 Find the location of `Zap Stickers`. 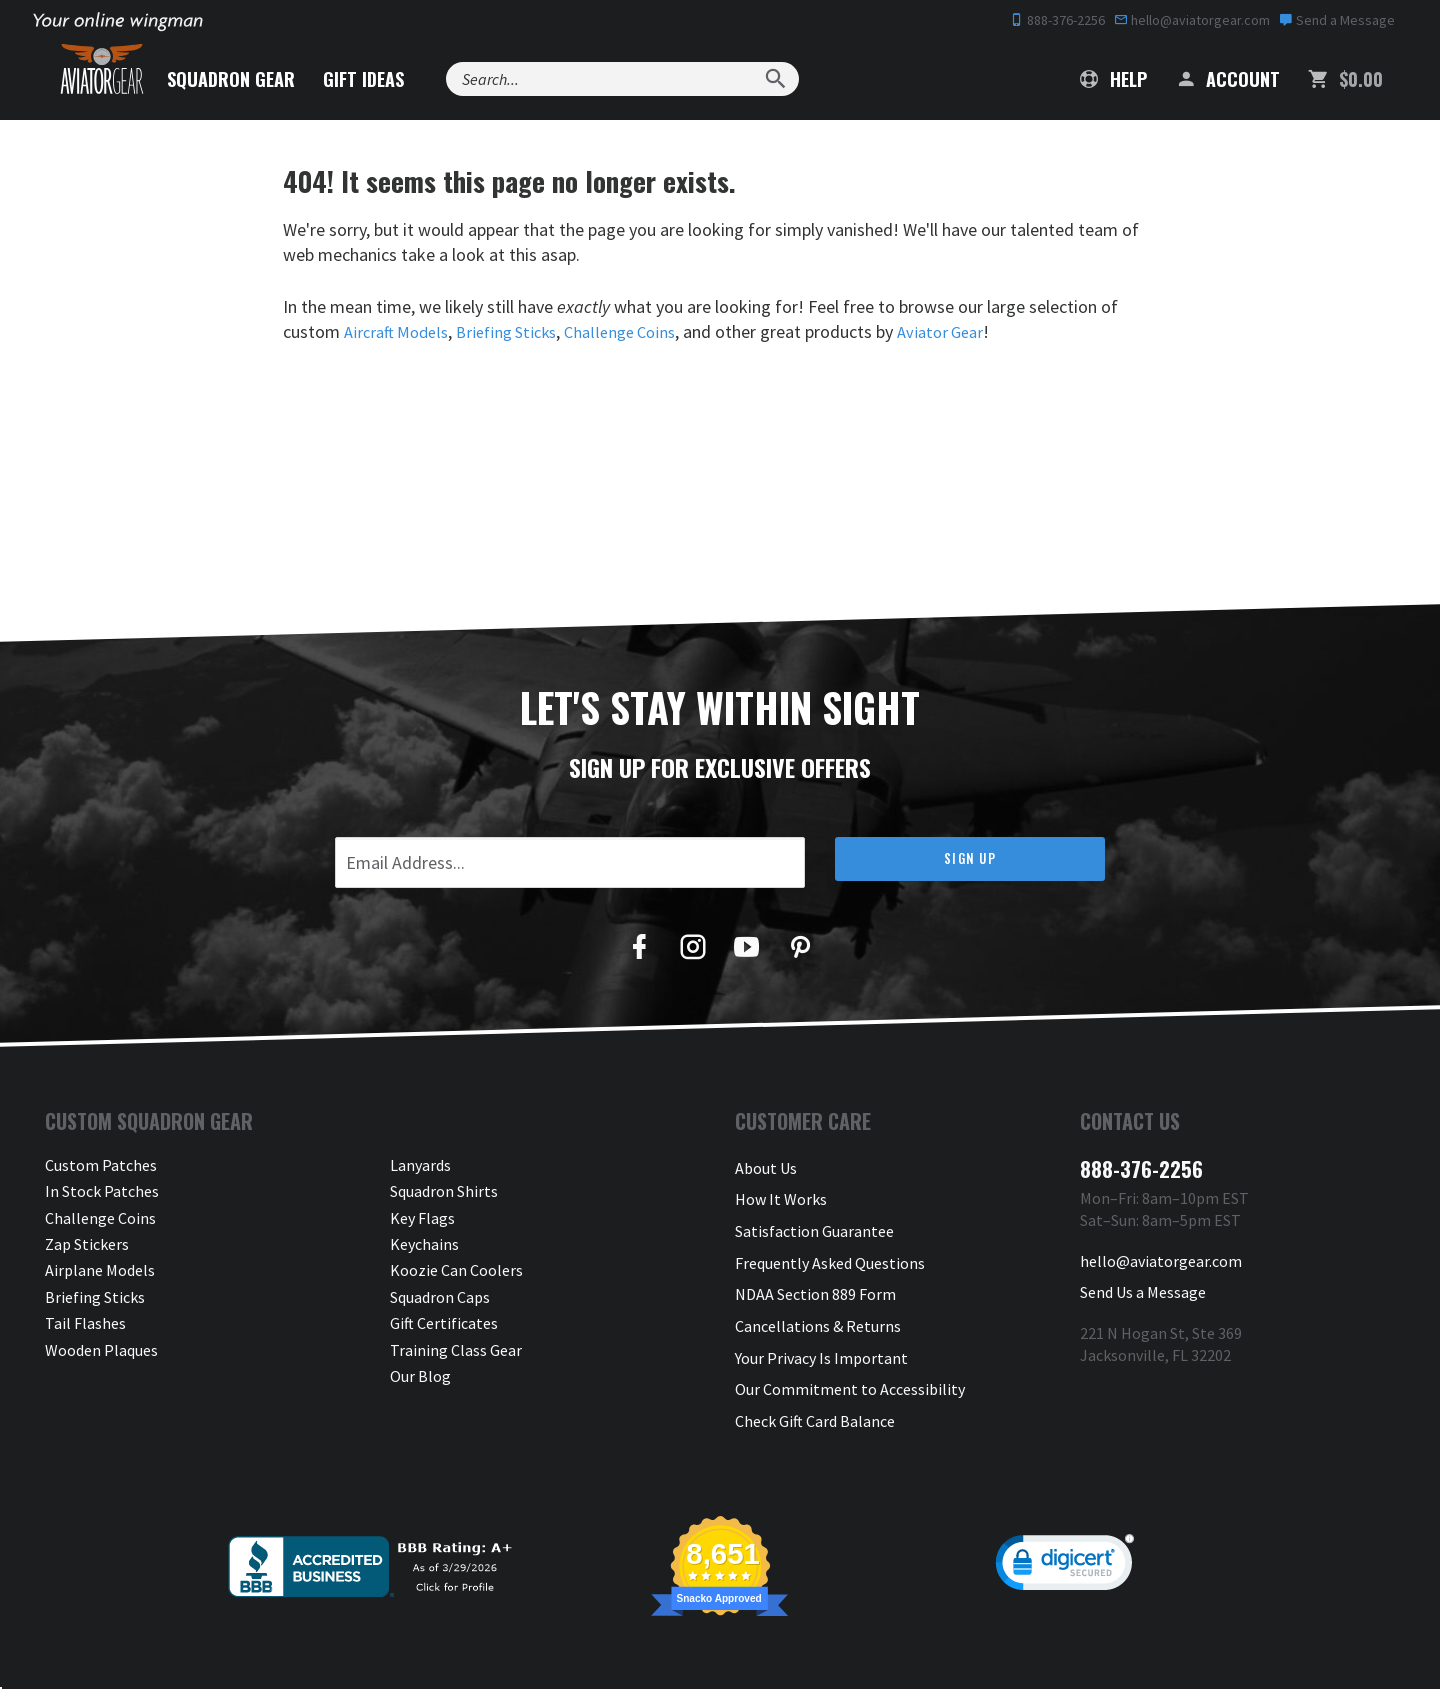

Zap Stickers is located at coordinates (87, 1244).